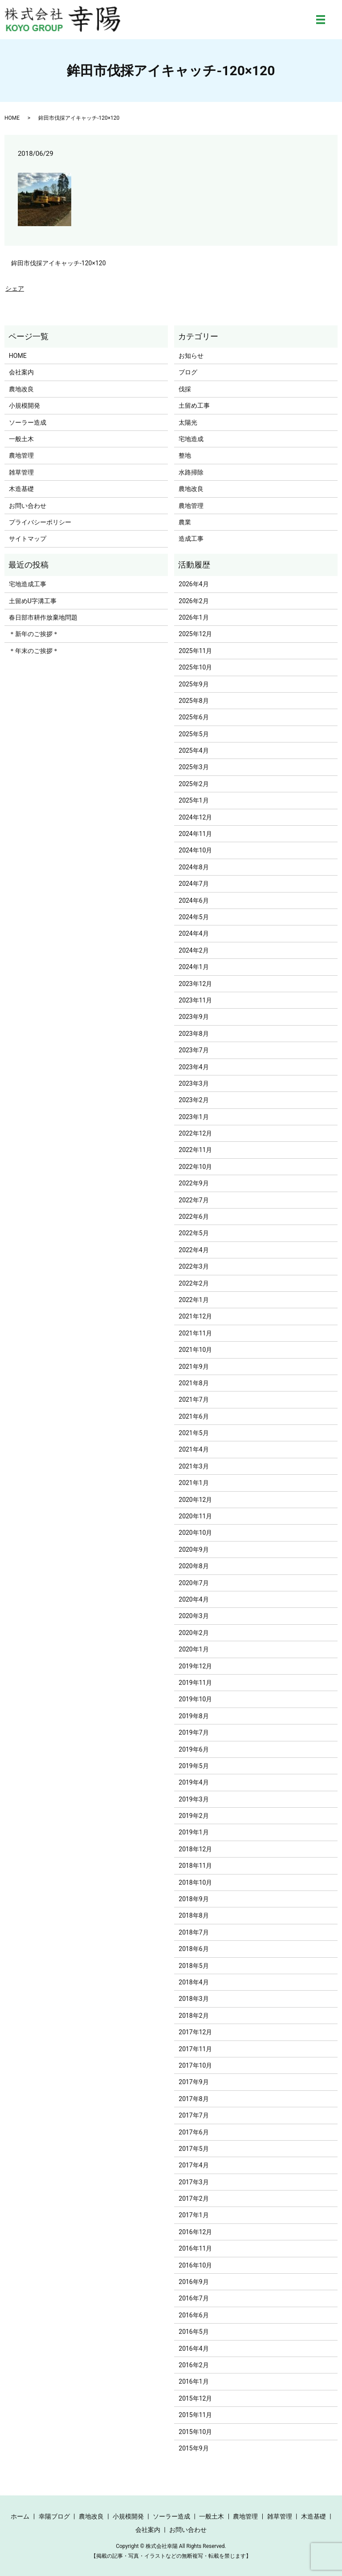  I want to click on 2017年11月, so click(195, 2049).